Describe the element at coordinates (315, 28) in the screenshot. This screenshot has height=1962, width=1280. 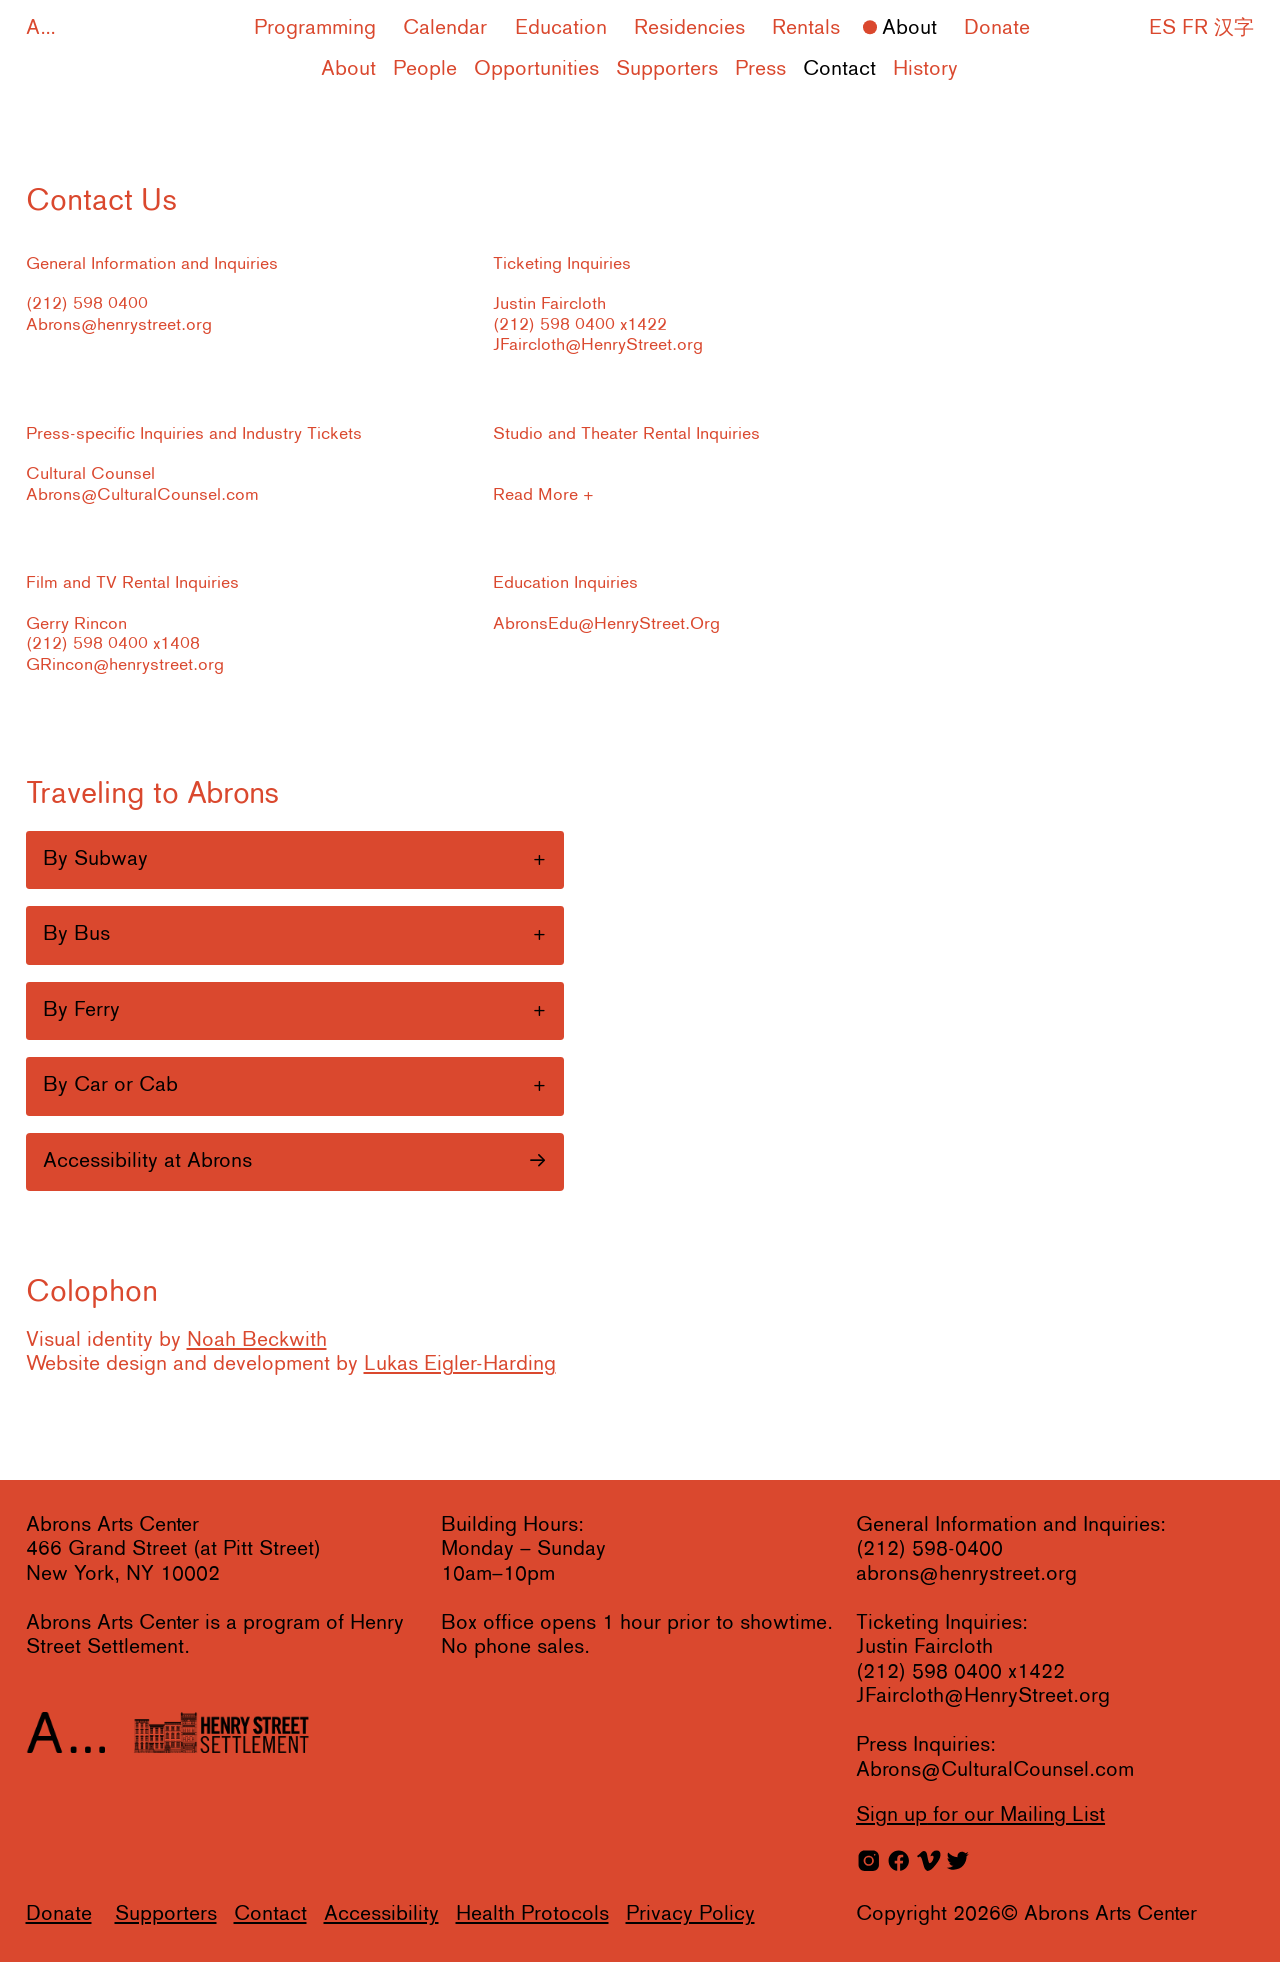
I see `Programming` at that location.